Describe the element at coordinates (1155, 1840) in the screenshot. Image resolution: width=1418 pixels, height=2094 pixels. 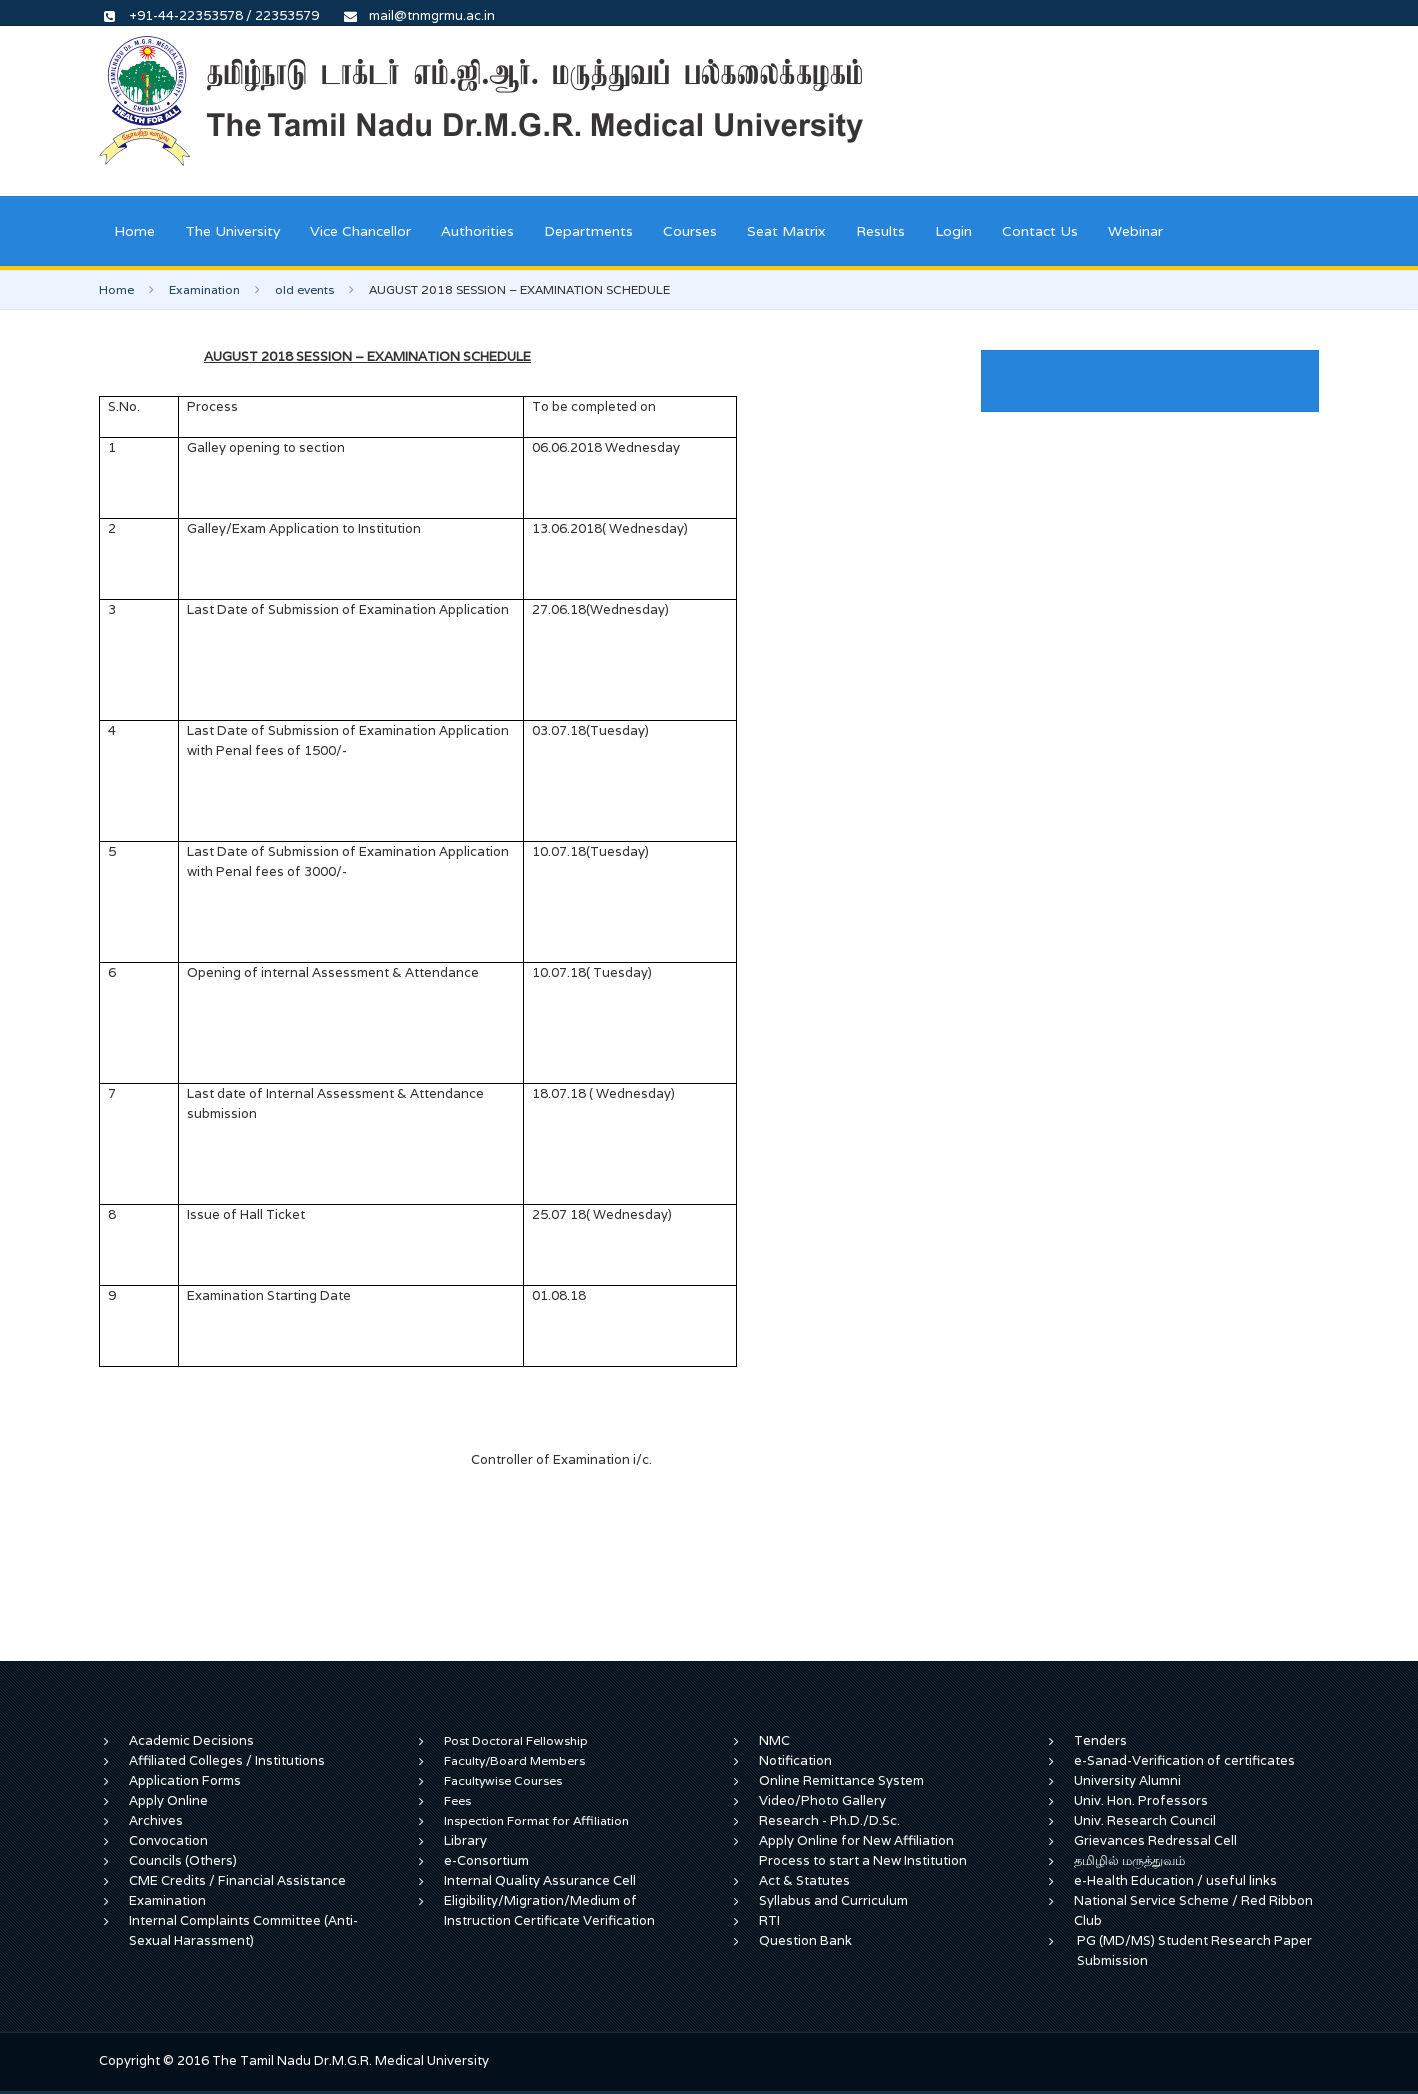
I see `Grievances Redressal Cell` at that location.